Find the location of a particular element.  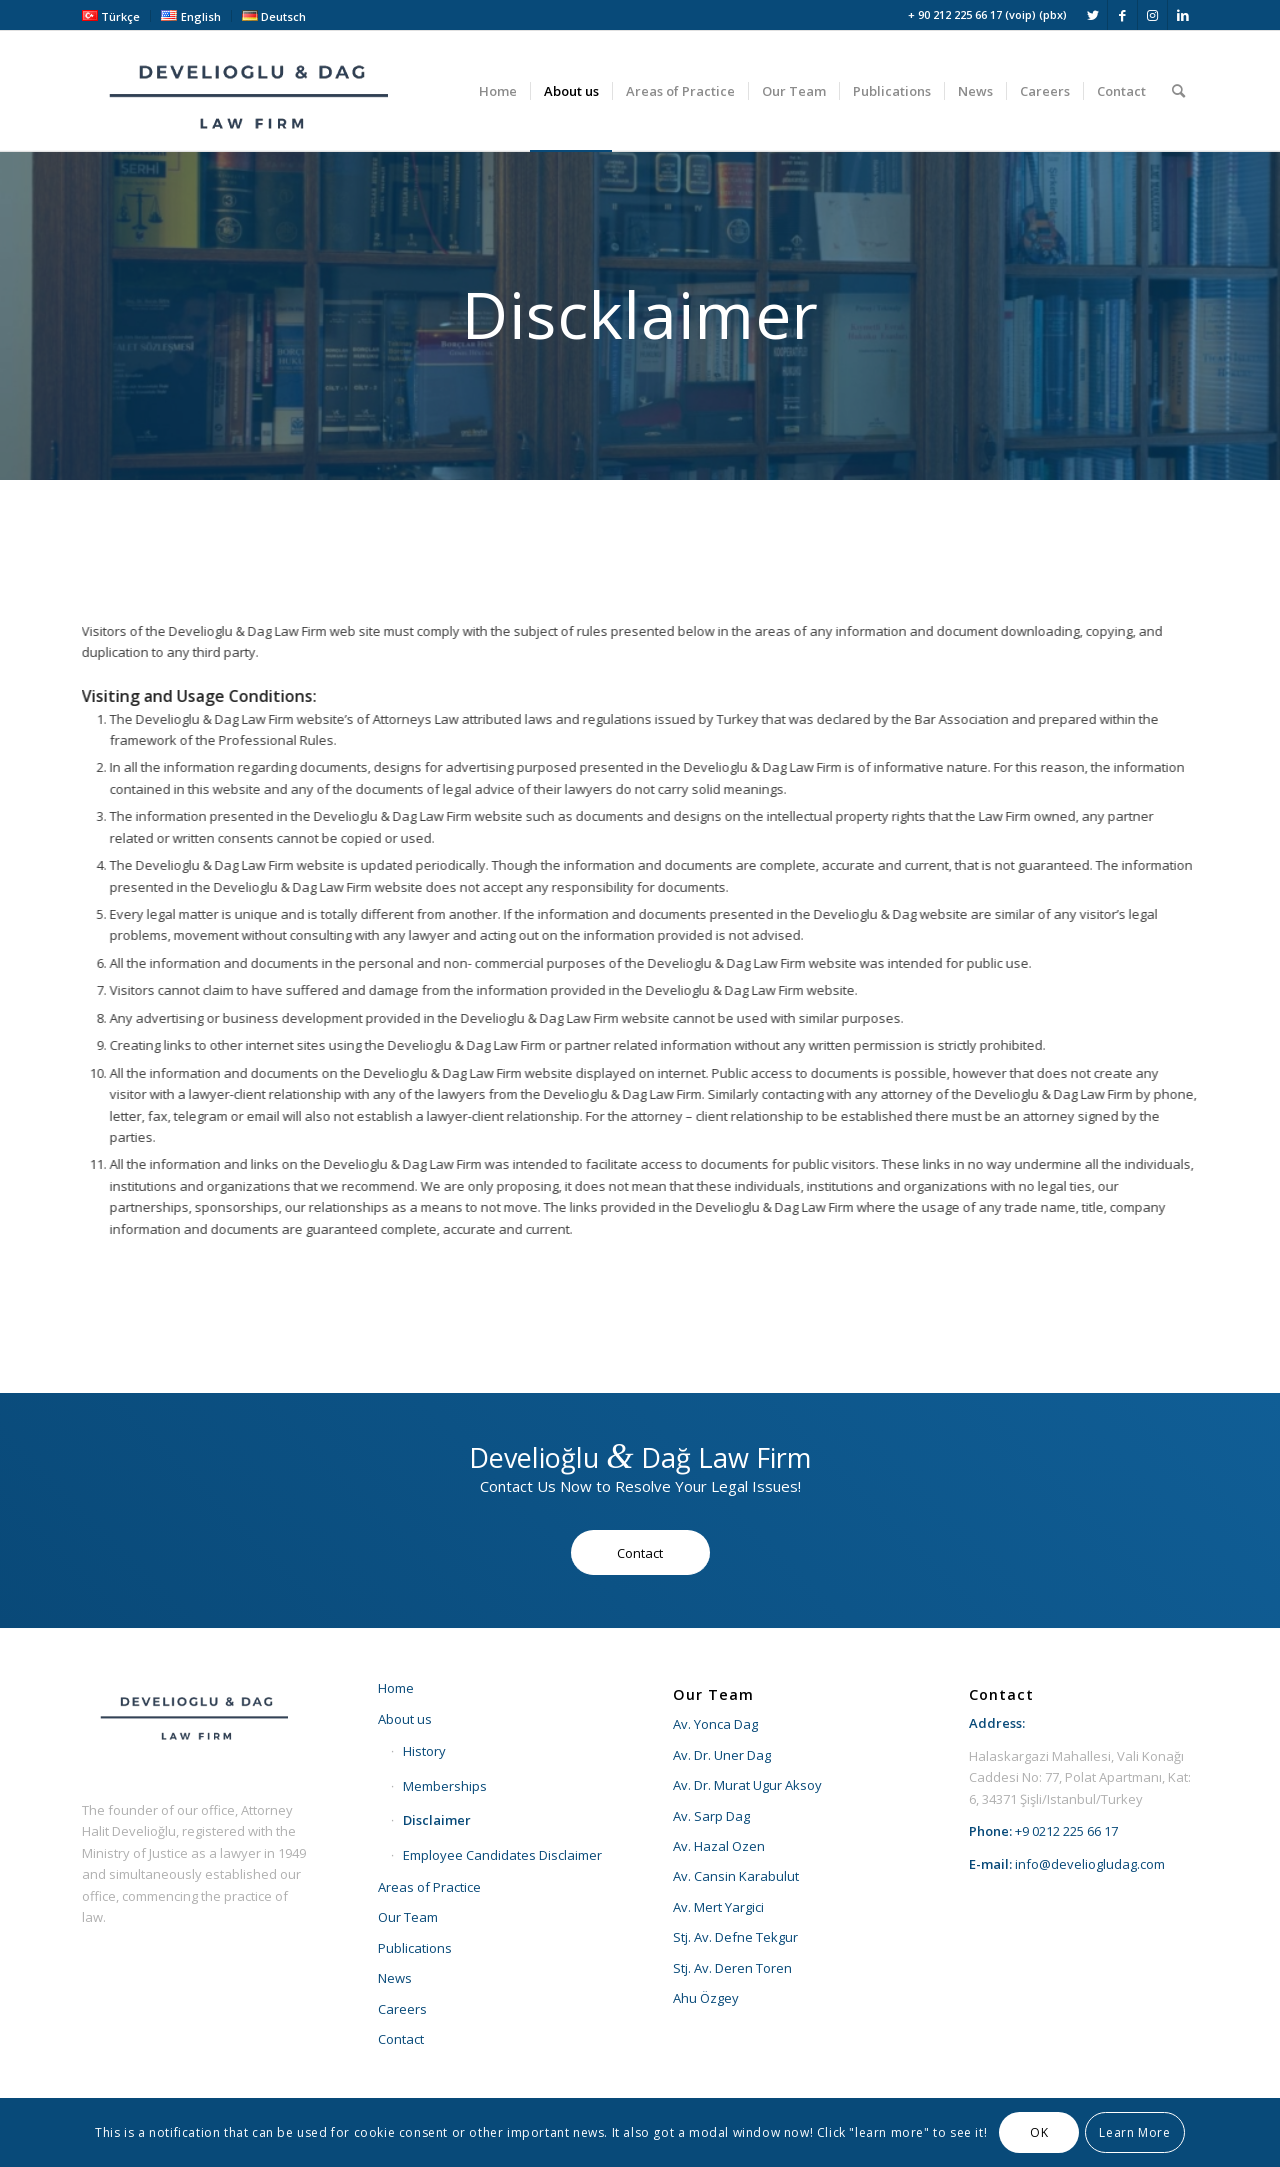

[develioglu-dag-hukuk-lawyer-istanbul-turkey-logo2] is located at coordinates (252, 91).